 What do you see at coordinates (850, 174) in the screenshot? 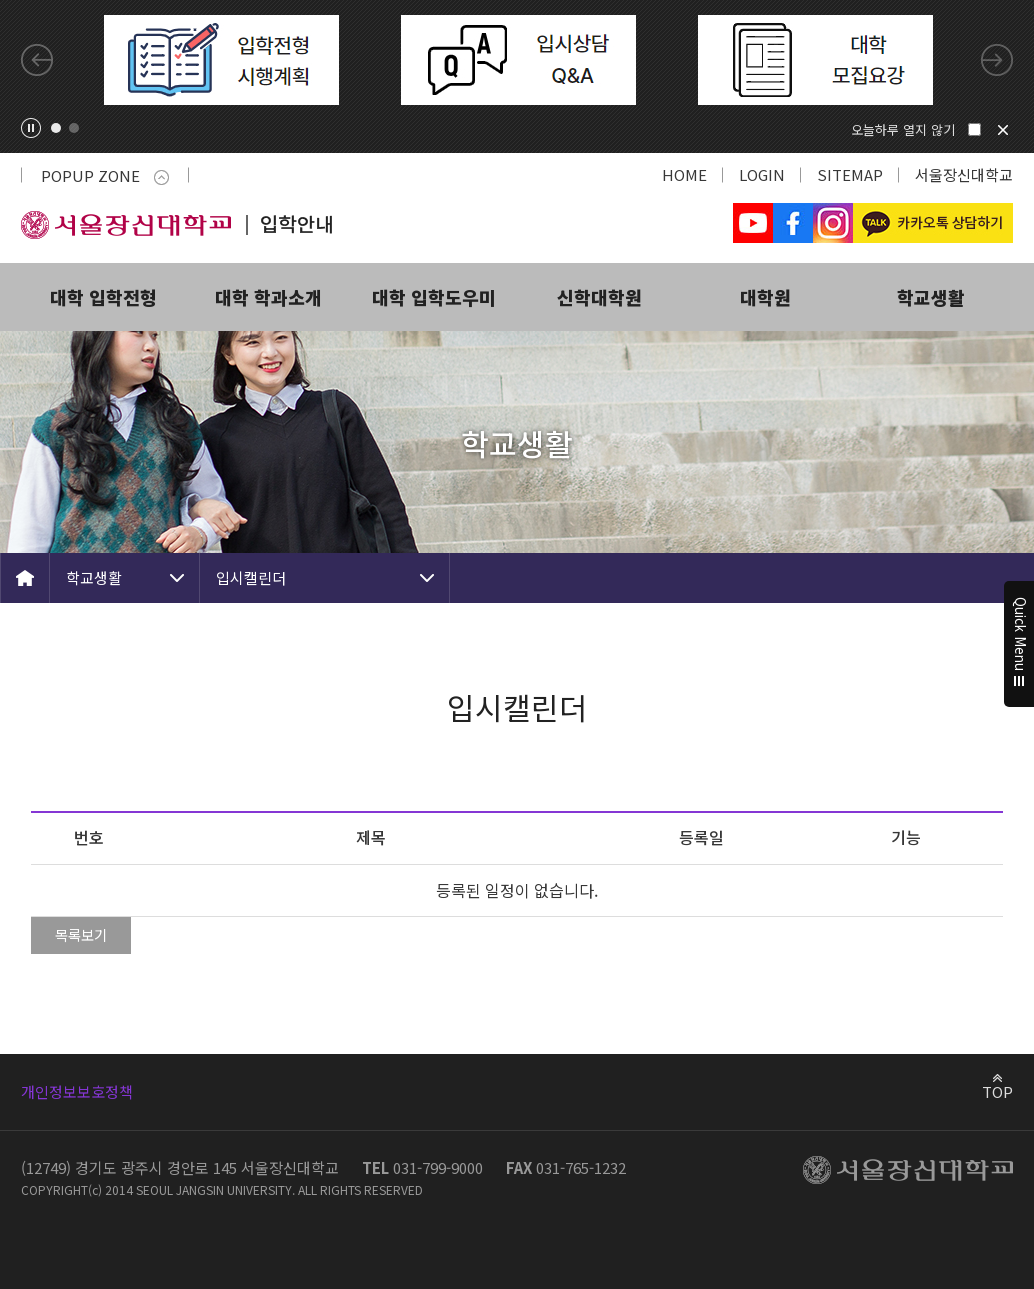
I see `SITEMAP` at bounding box center [850, 174].